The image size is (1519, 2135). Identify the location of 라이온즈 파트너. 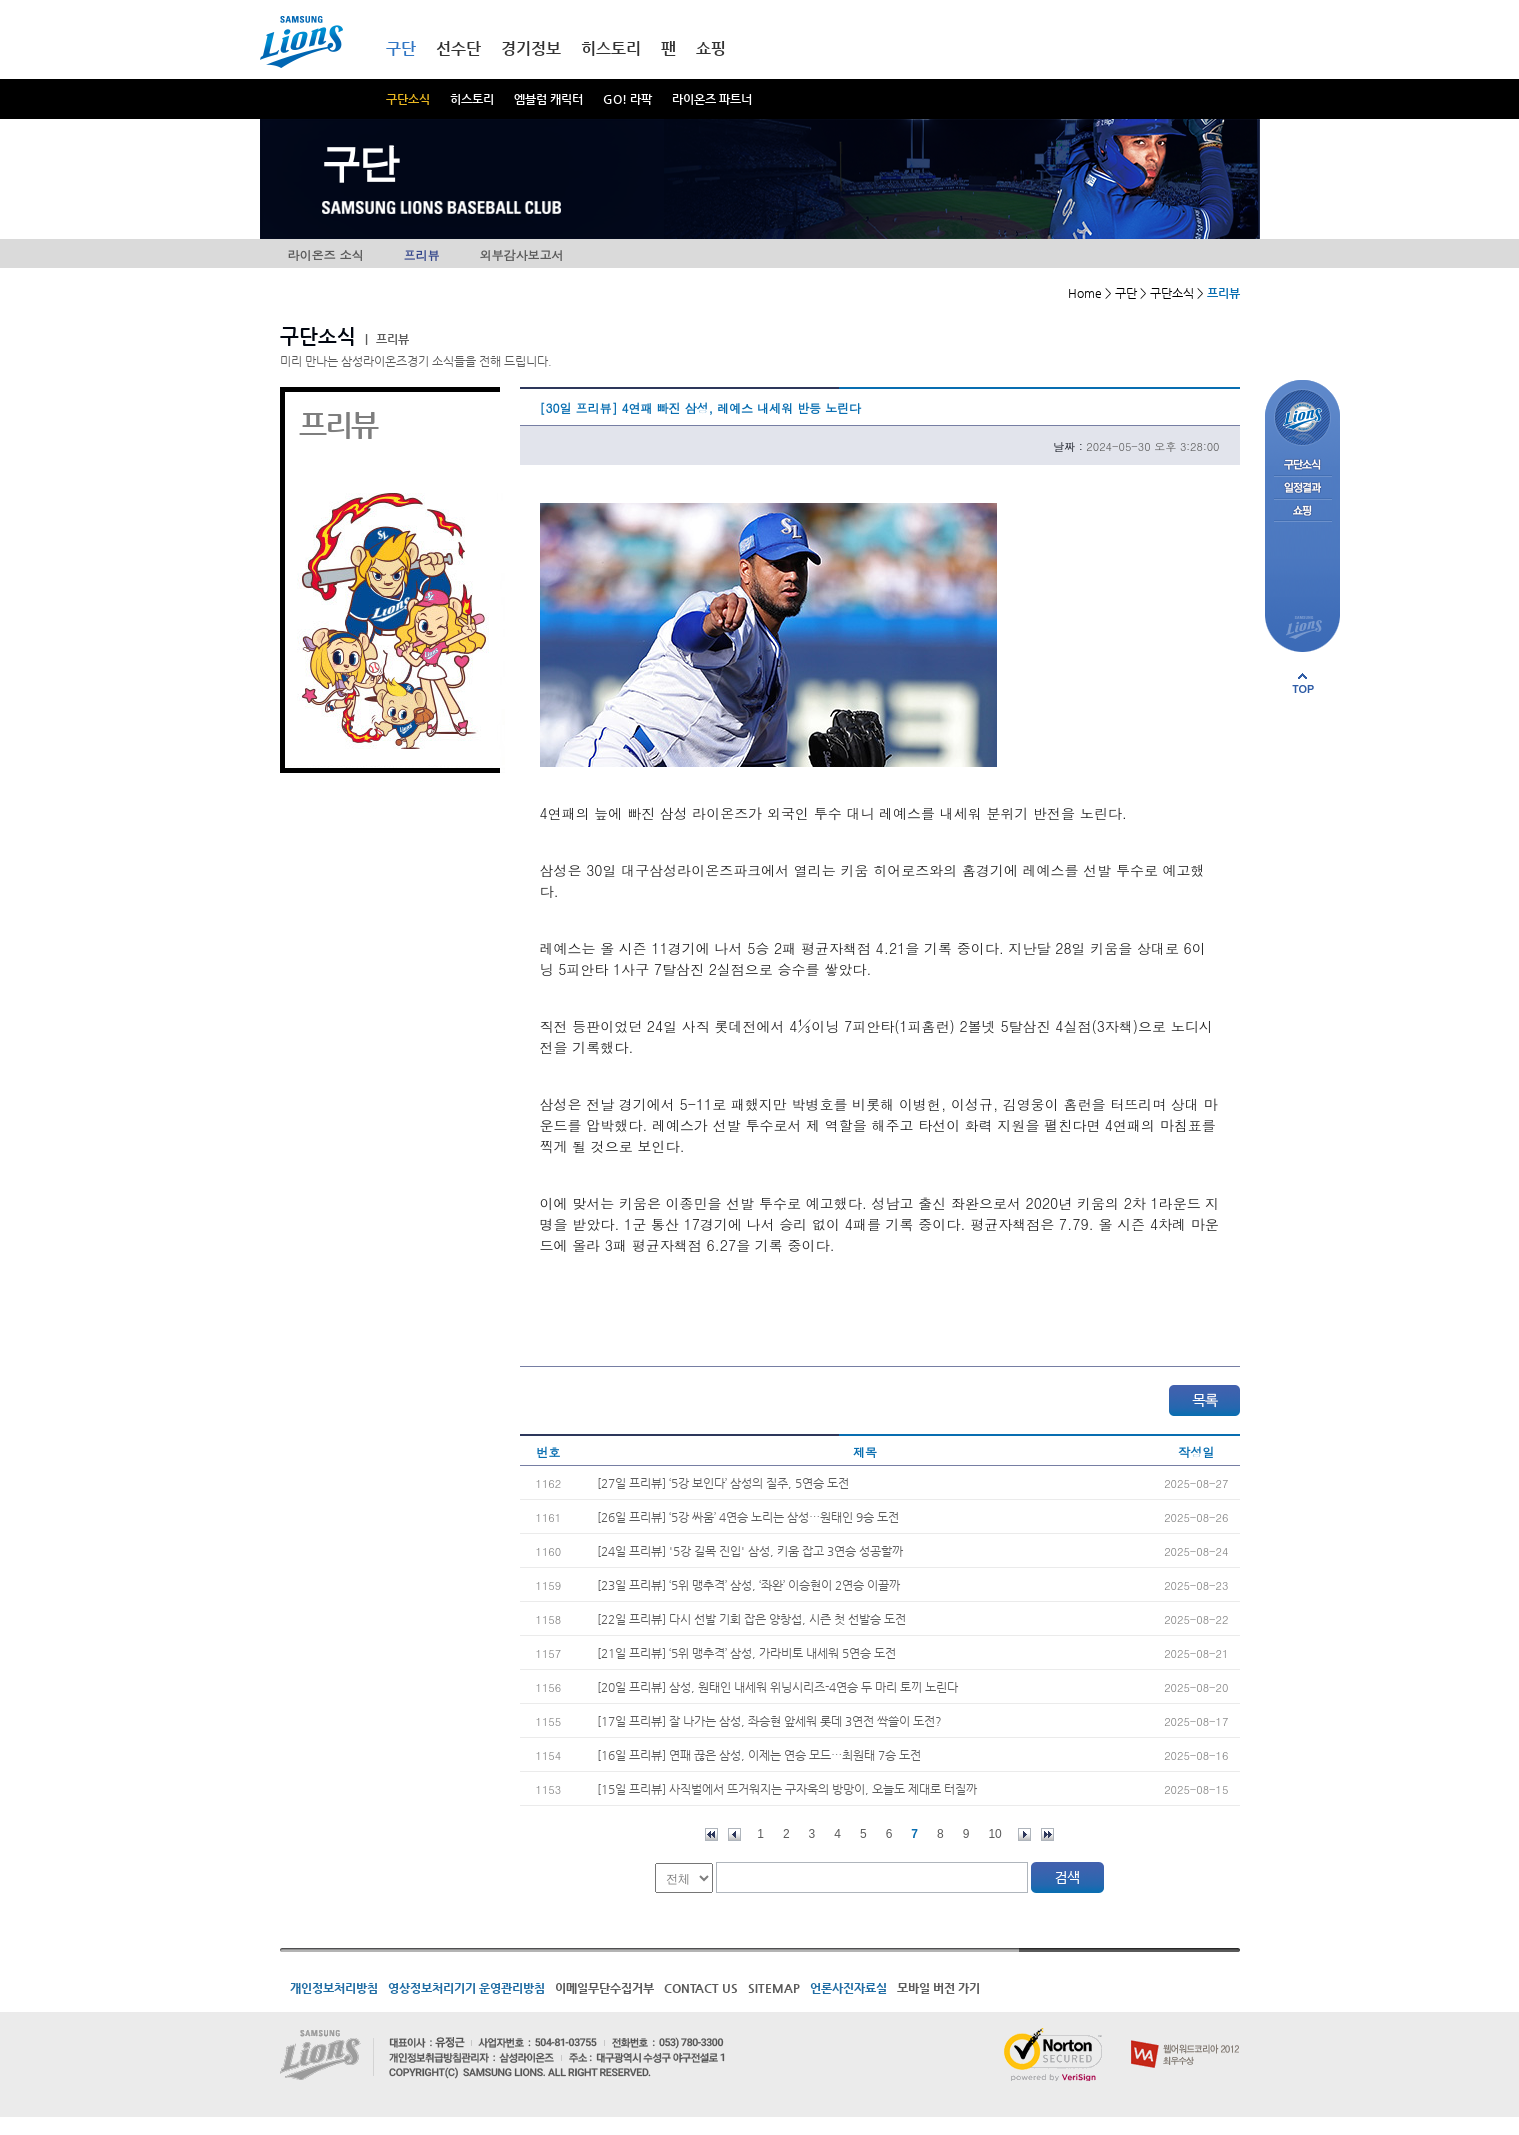
(712, 99).